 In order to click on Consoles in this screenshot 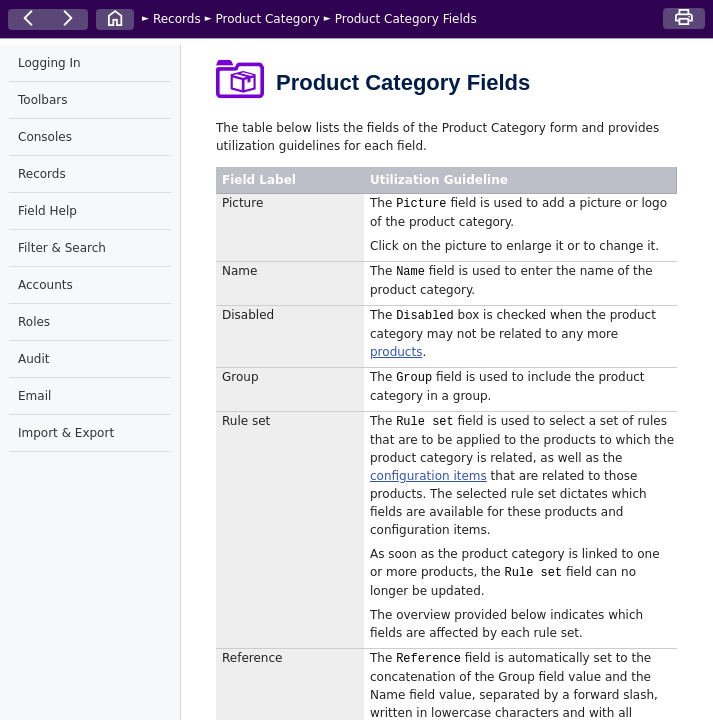, I will do `click(45, 137)`.